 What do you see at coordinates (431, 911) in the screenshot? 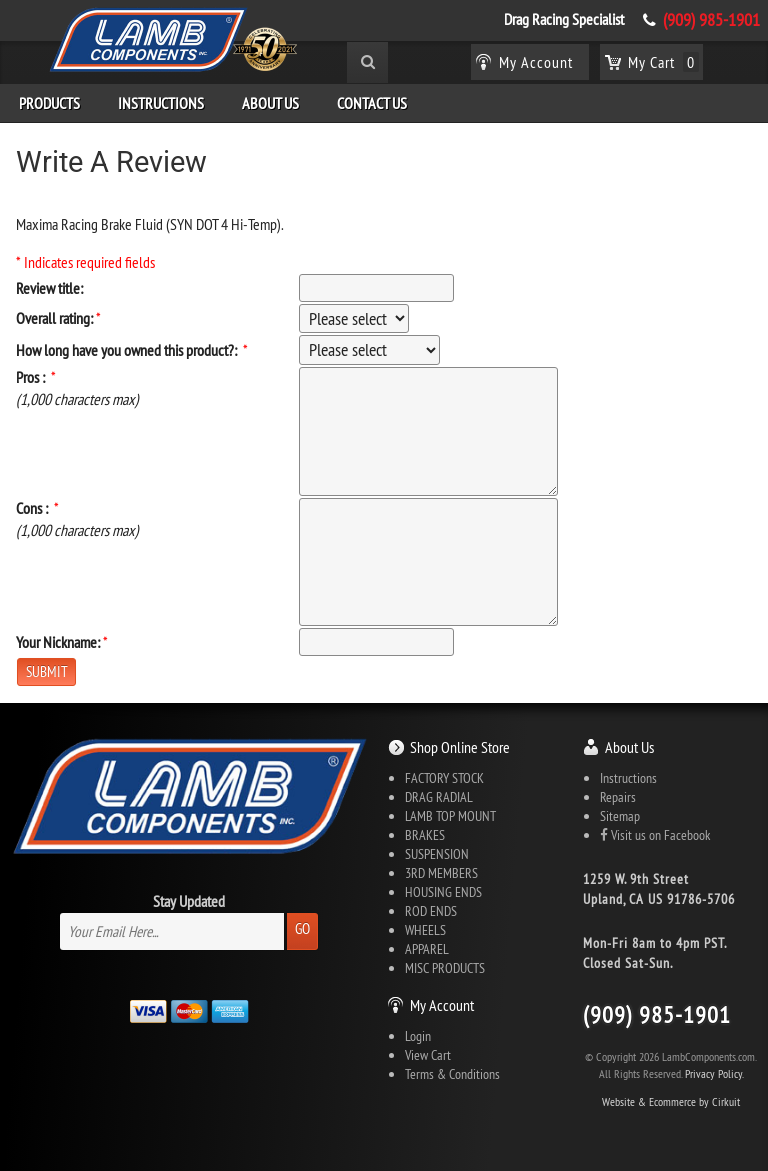
I see `ROD ENDS` at bounding box center [431, 911].